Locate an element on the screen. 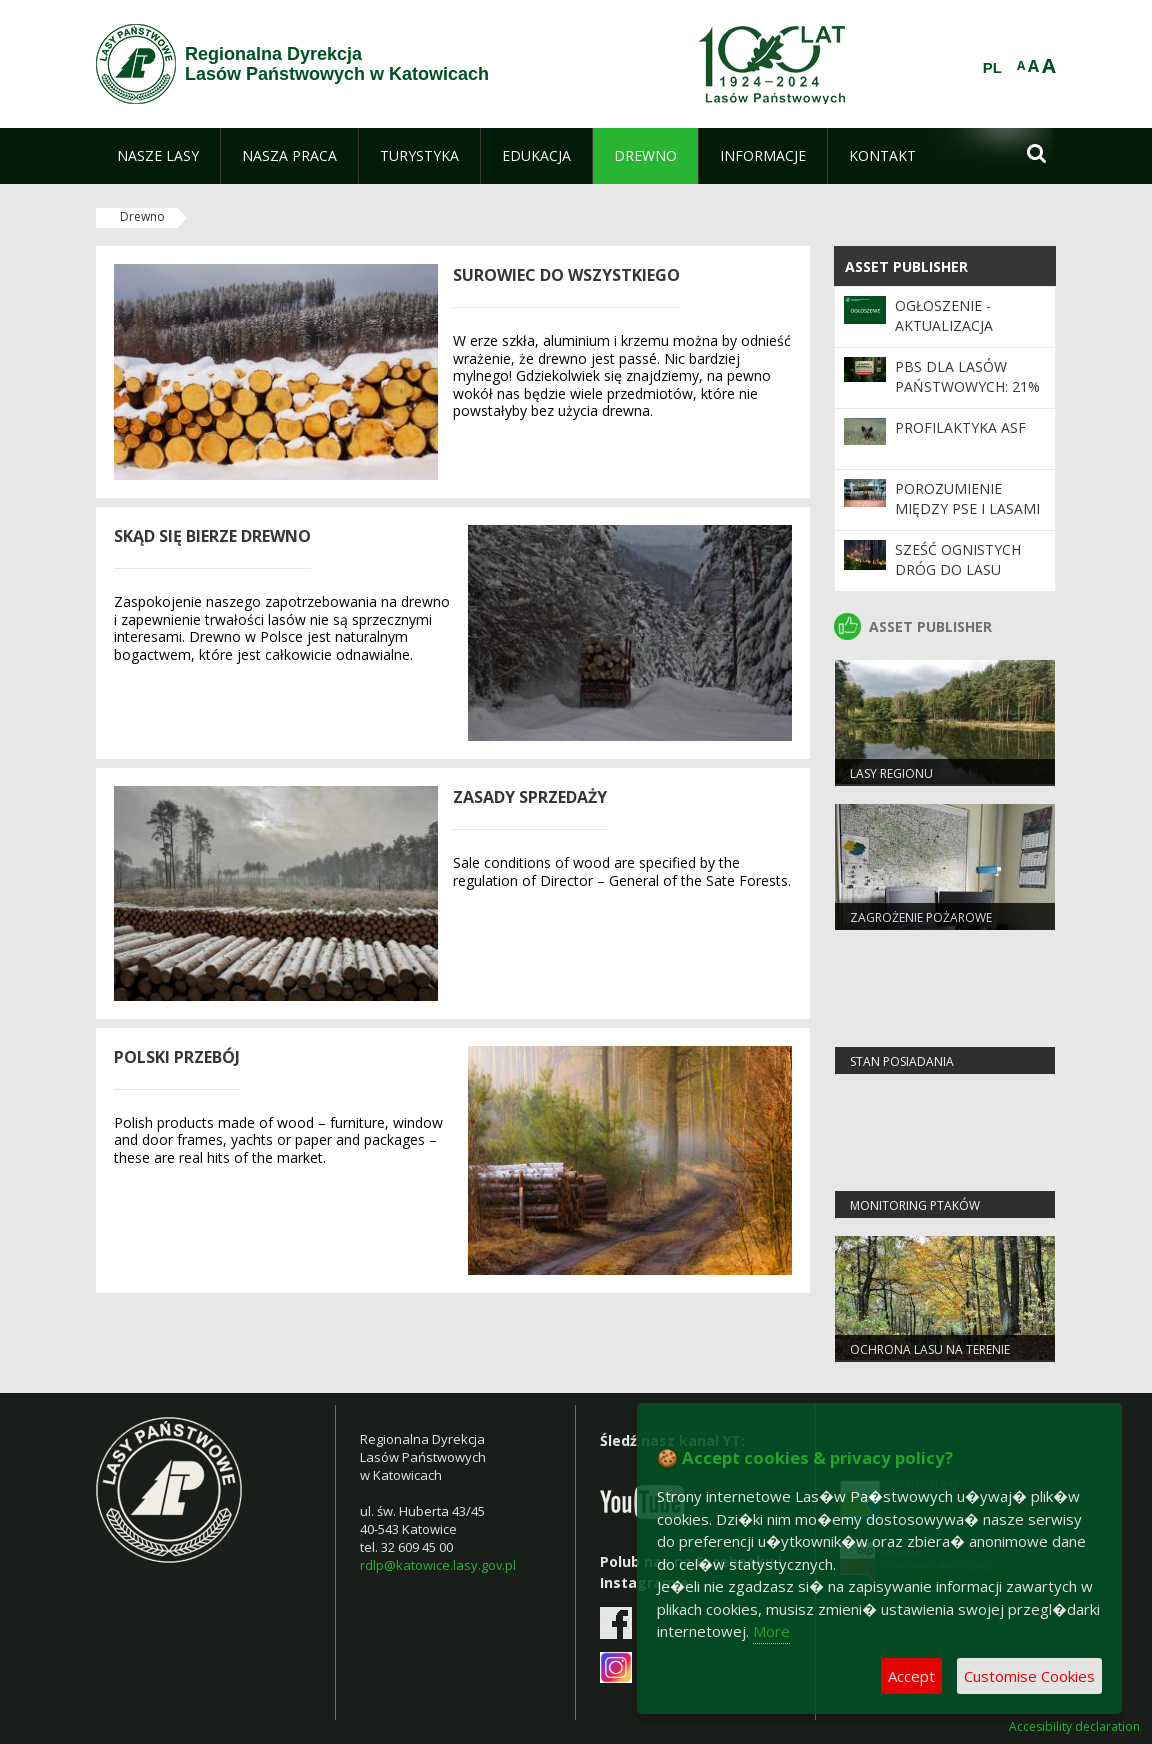 The image size is (1152, 1744). Accept is located at coordinates (911, 1676).